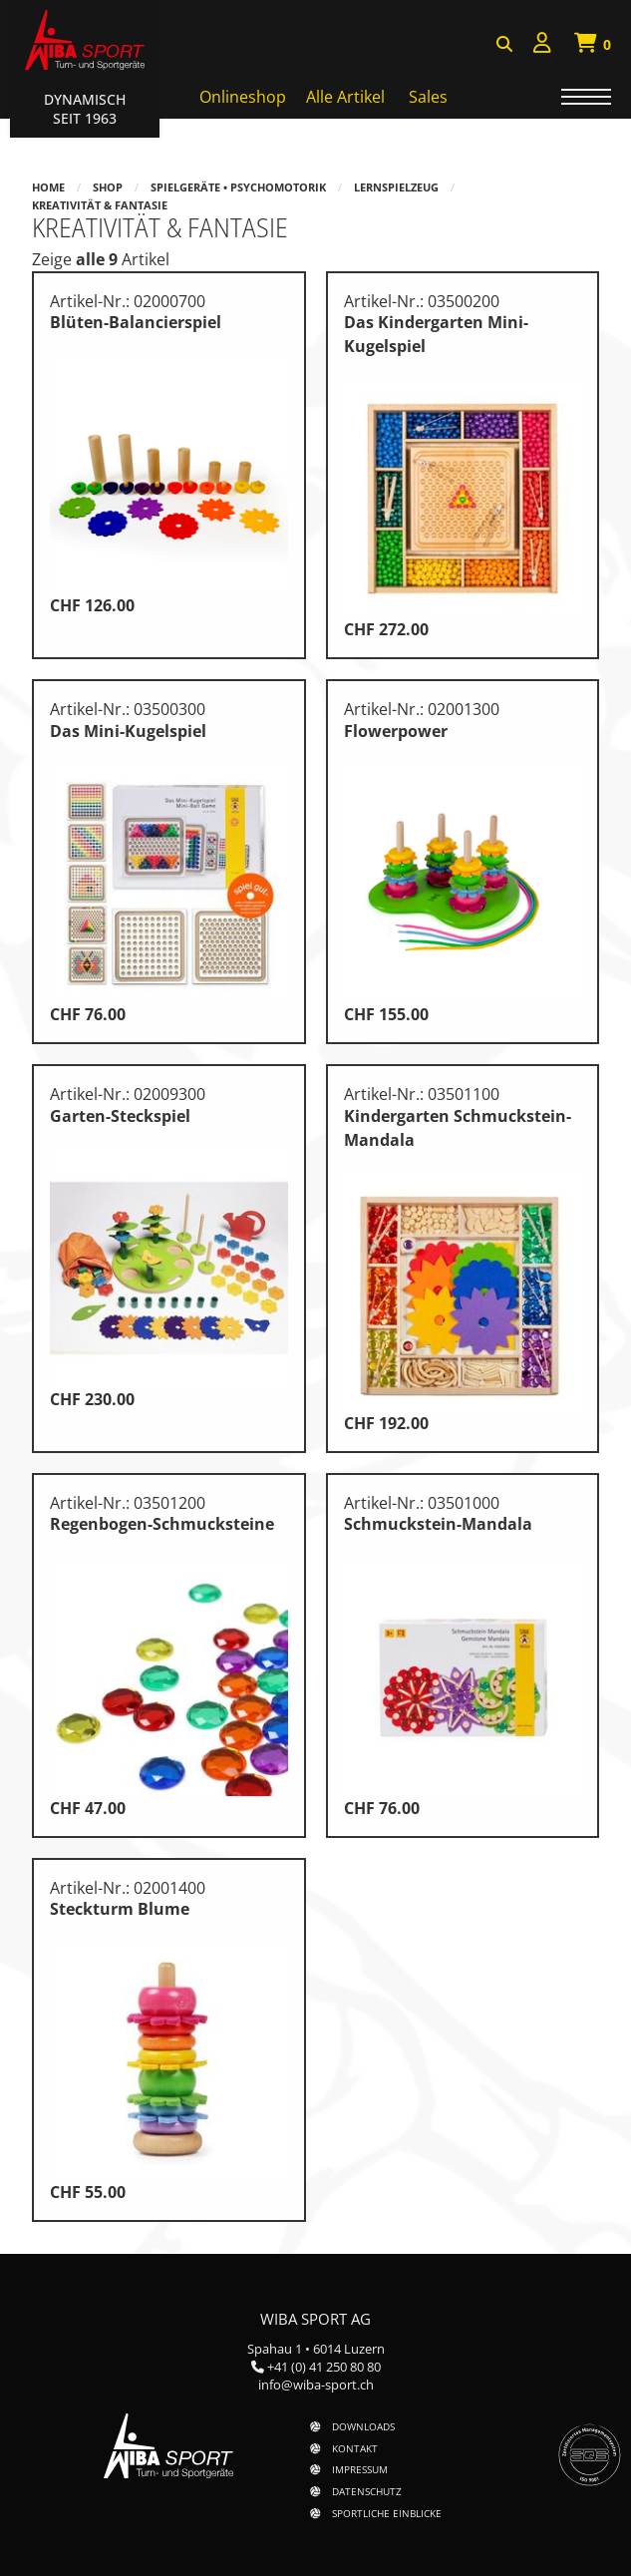  I want to click on [menuitem], so click(542, 45).